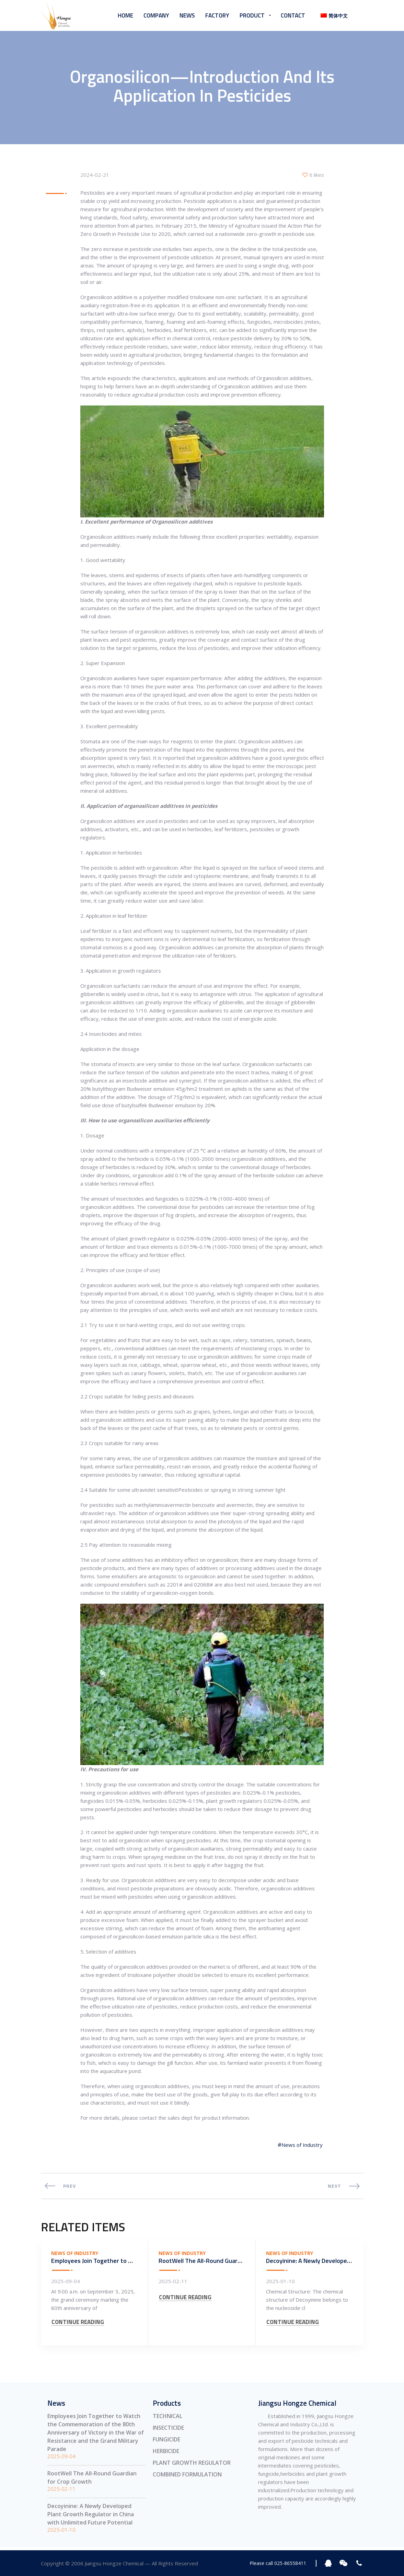 The image size is (404, 2576). Describe the element at coordinates (90, 2516) in the screenshot. I see `Decoyinine: A Newly Developed Plant Growth Regulator in China with Unlimited Future Potential` at that location.